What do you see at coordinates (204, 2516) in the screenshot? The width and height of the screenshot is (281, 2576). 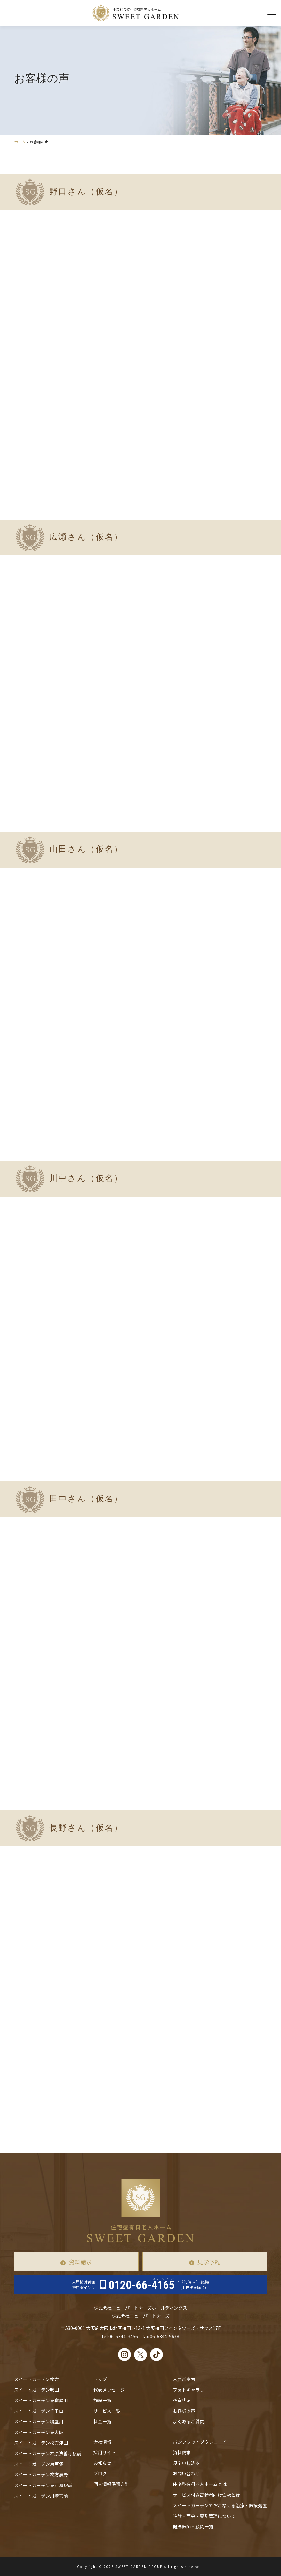 I see `往診・⾯会・薬剤管理について` at bounding box center [204, 2516].